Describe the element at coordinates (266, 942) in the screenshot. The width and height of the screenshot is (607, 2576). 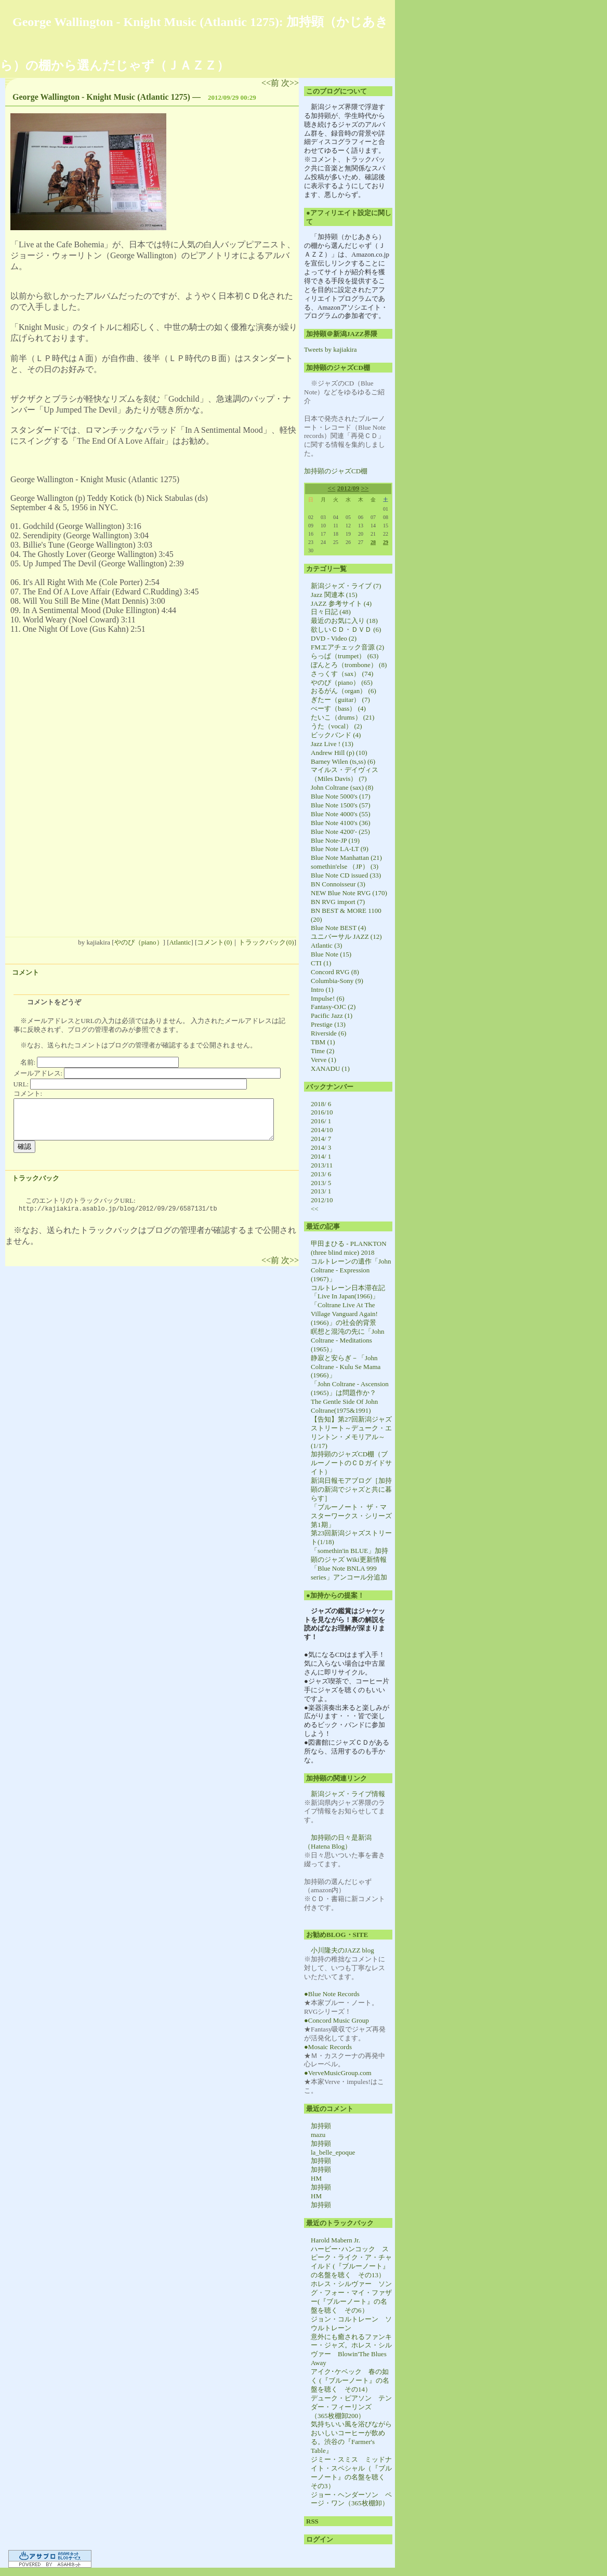
I see `トラックバック(0)` at that location.